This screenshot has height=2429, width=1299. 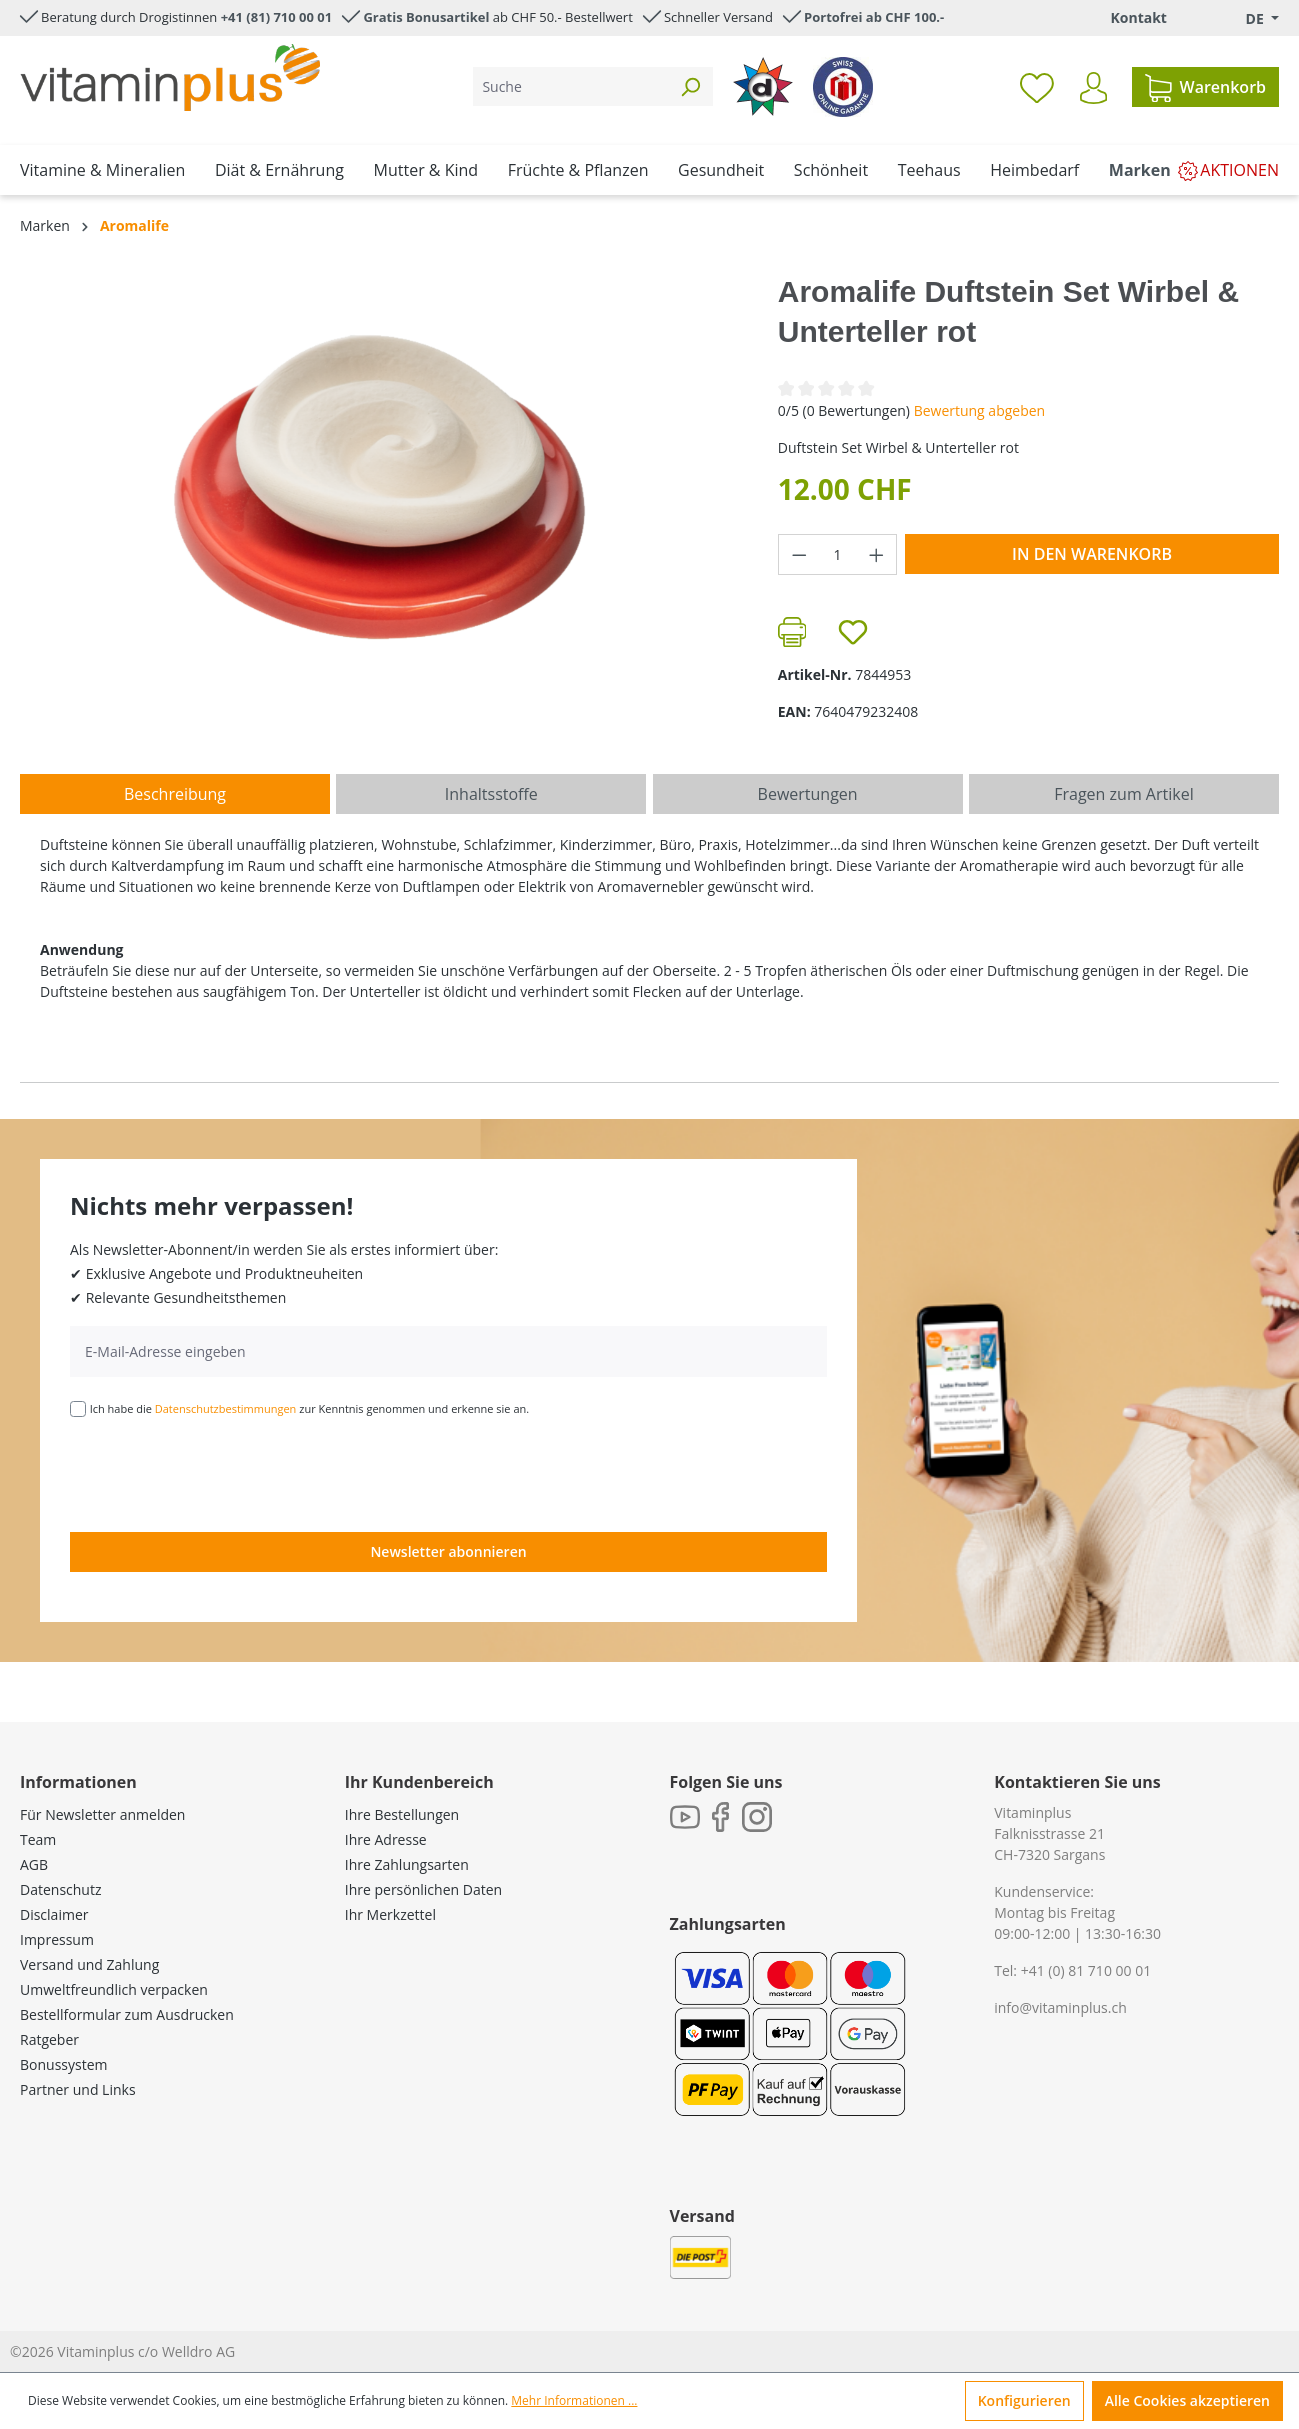 What do you see at coordinates (310, 1408) in the screenshot?
I see `Ich habe die zur Kenntnis genommen und erkenne sie an.` at bounding box center [310, 1408].